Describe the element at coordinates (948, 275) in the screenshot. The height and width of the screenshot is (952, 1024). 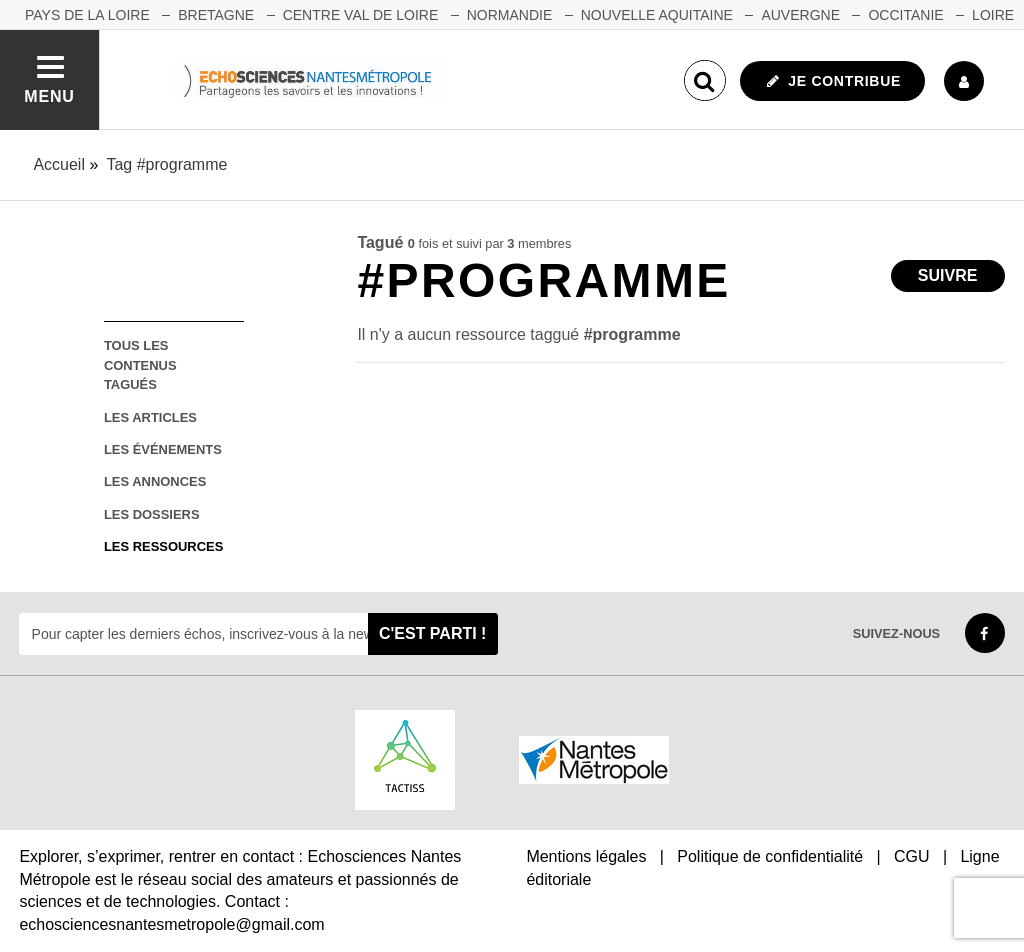
I see `Suivre` at that location.